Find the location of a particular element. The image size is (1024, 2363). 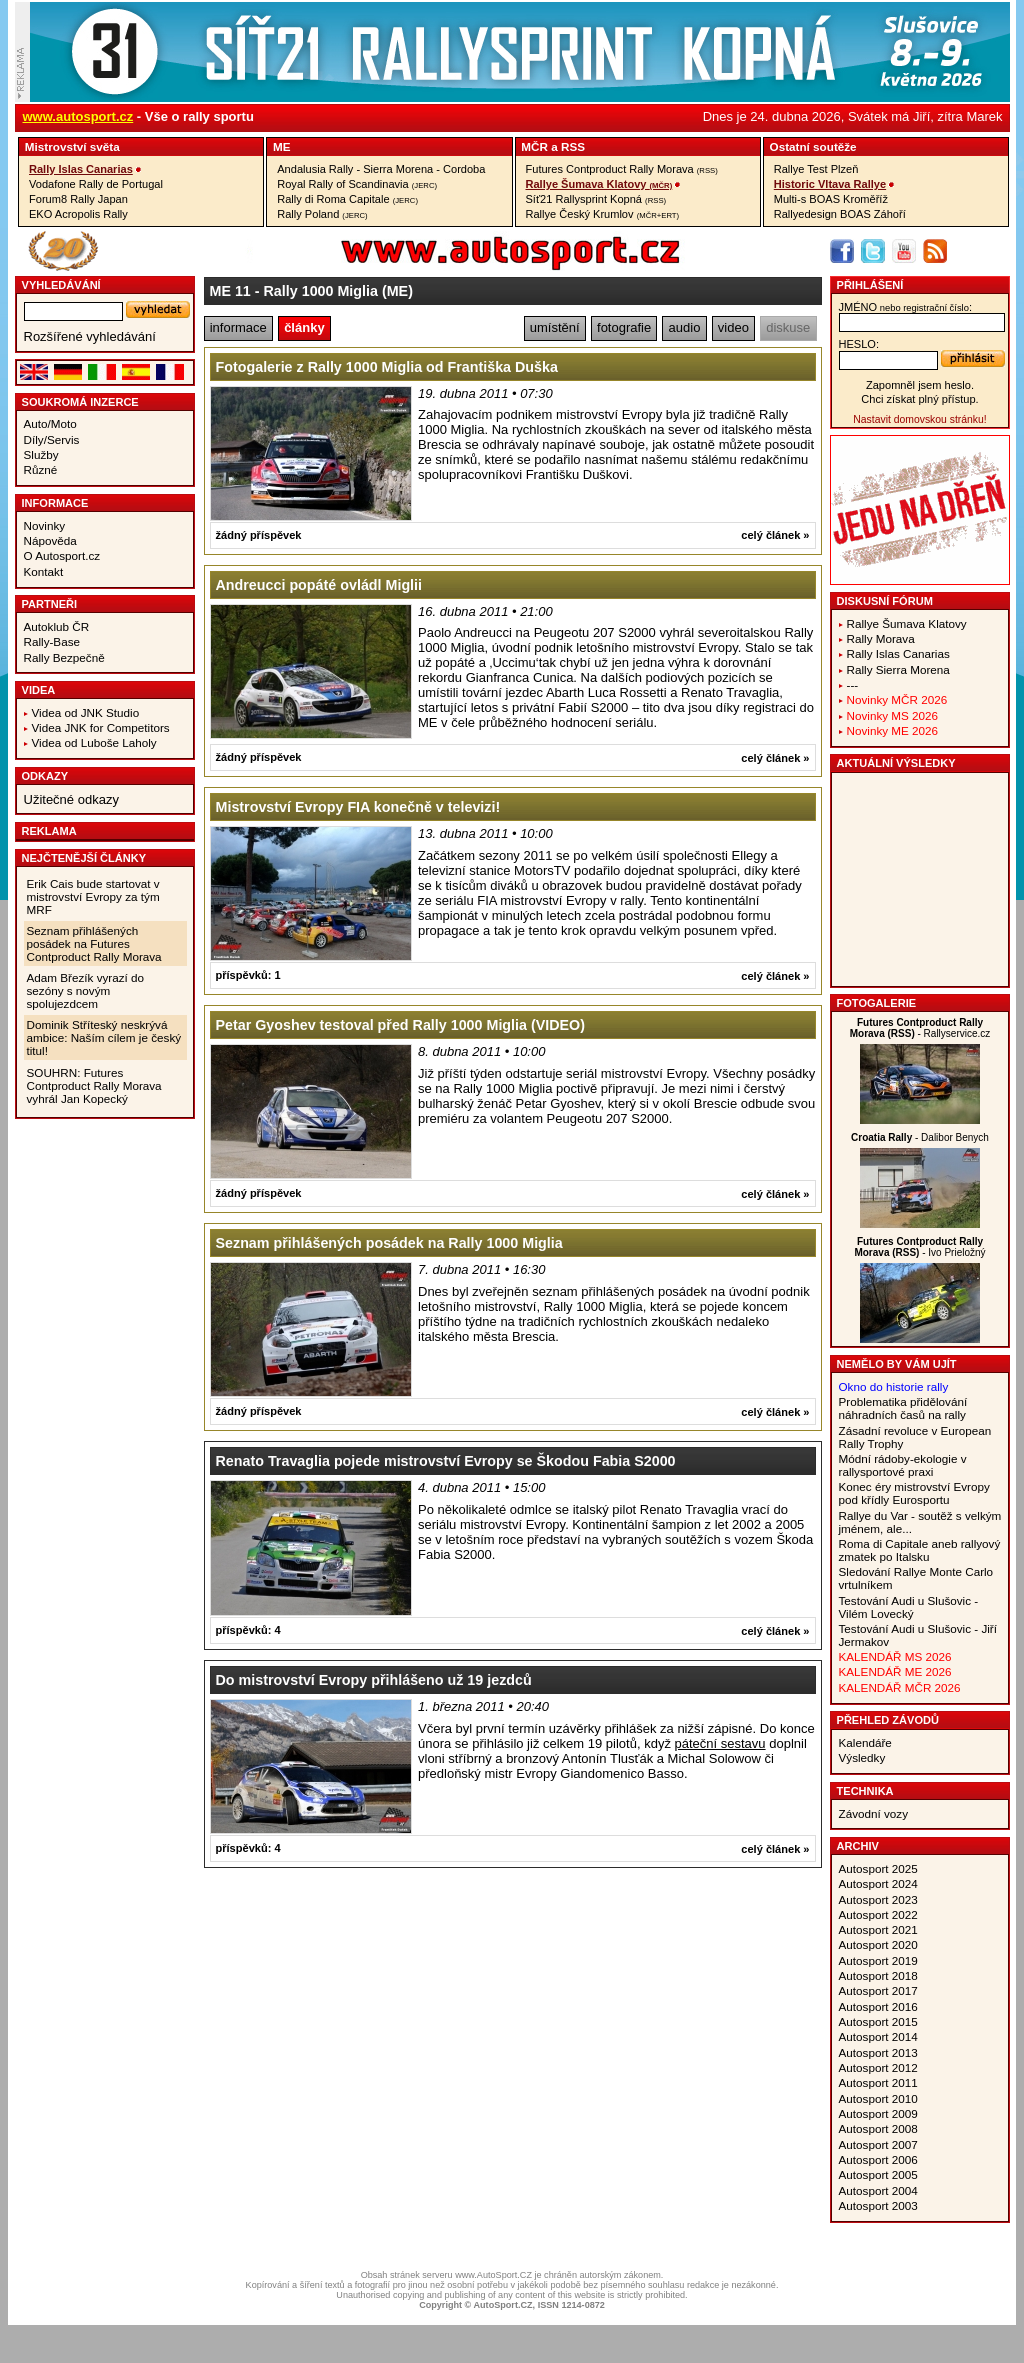

Autosport 2012 is located at coordinates (878, 2067).